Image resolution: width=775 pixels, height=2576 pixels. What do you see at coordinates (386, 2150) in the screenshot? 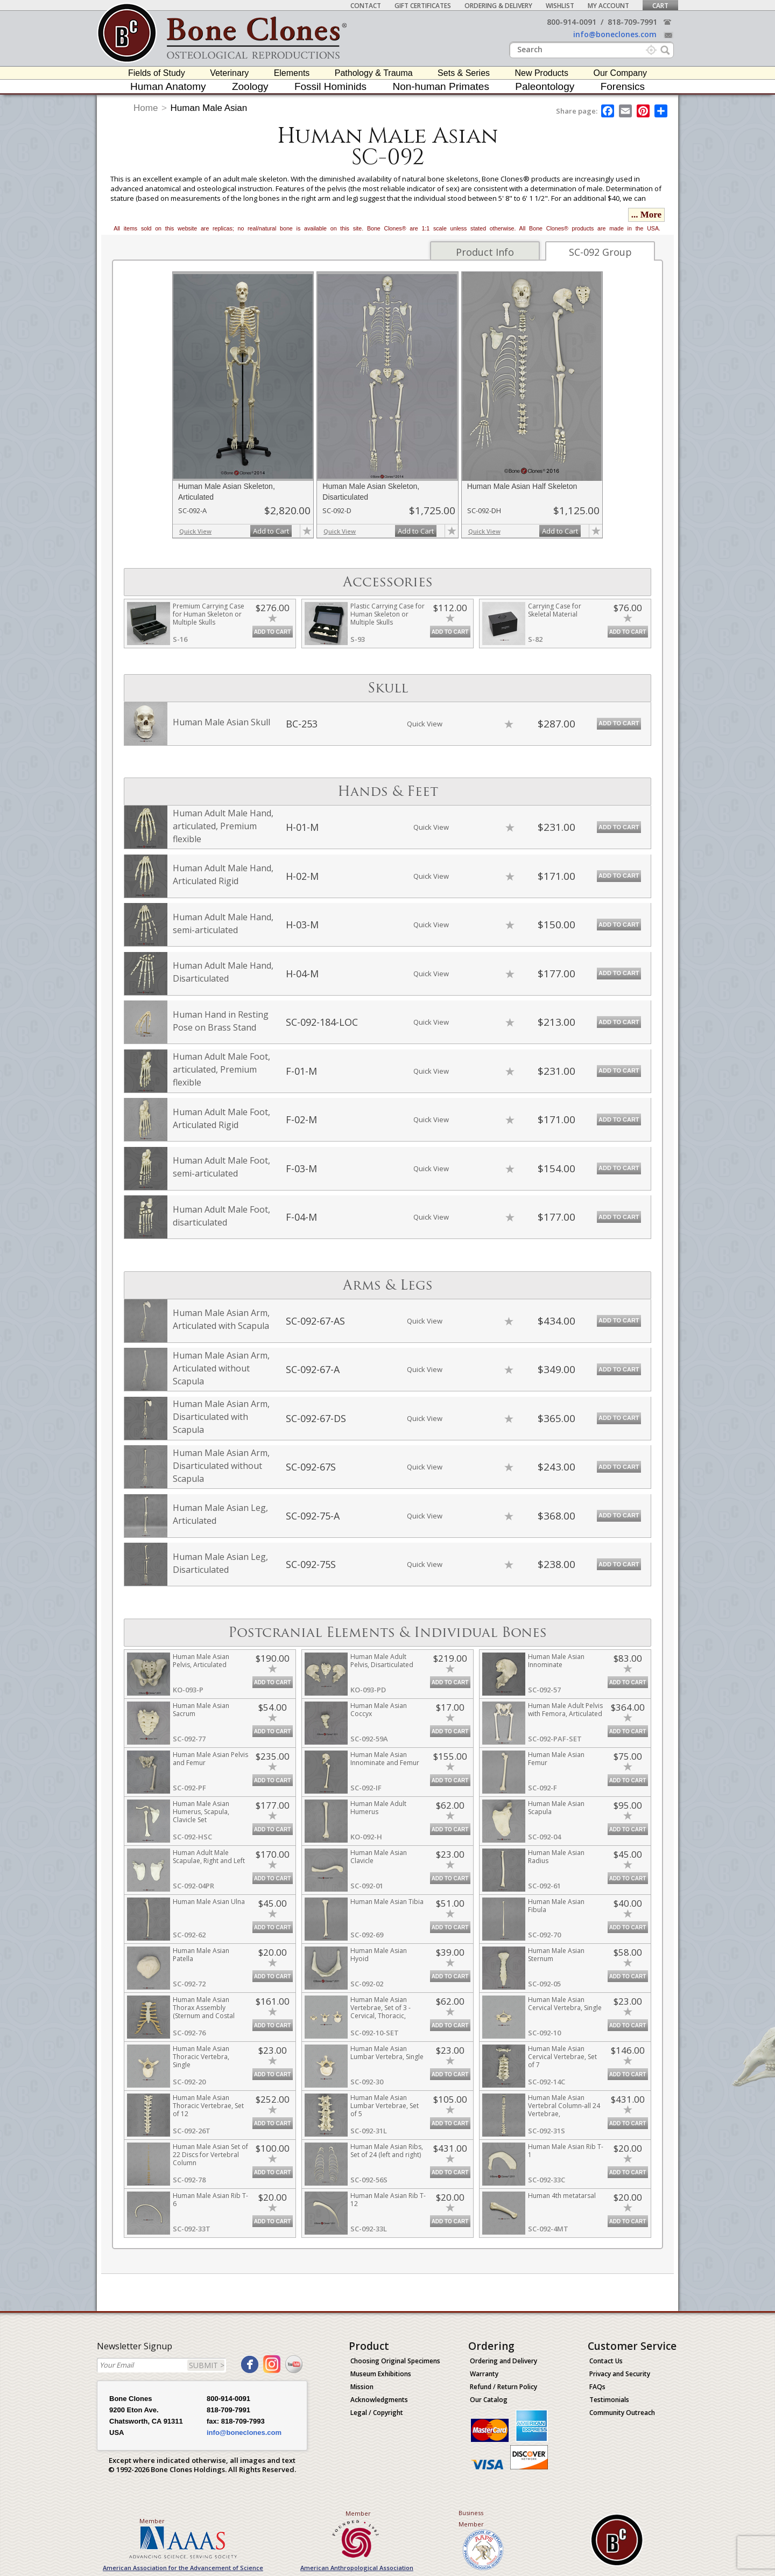
I see `Human Male Asian Ribs, Set of 24 (left and right)` at bounding box center [386, 2150].